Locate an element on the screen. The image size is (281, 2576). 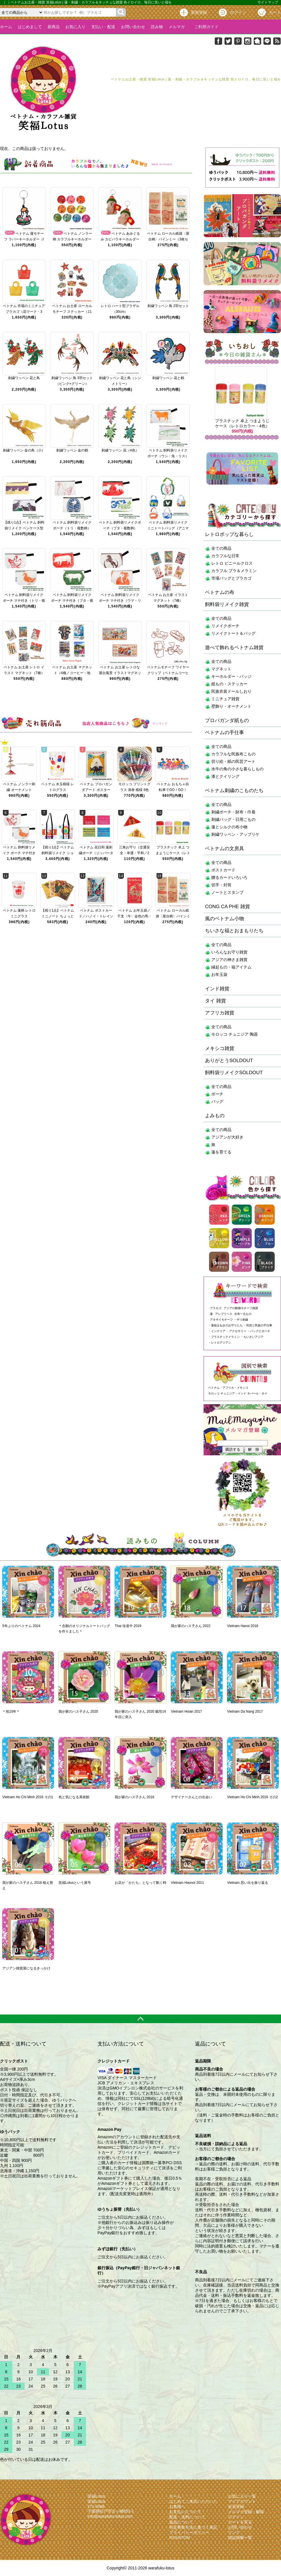
いろんなお守り雑貨 is located at coordinates (229, 952).